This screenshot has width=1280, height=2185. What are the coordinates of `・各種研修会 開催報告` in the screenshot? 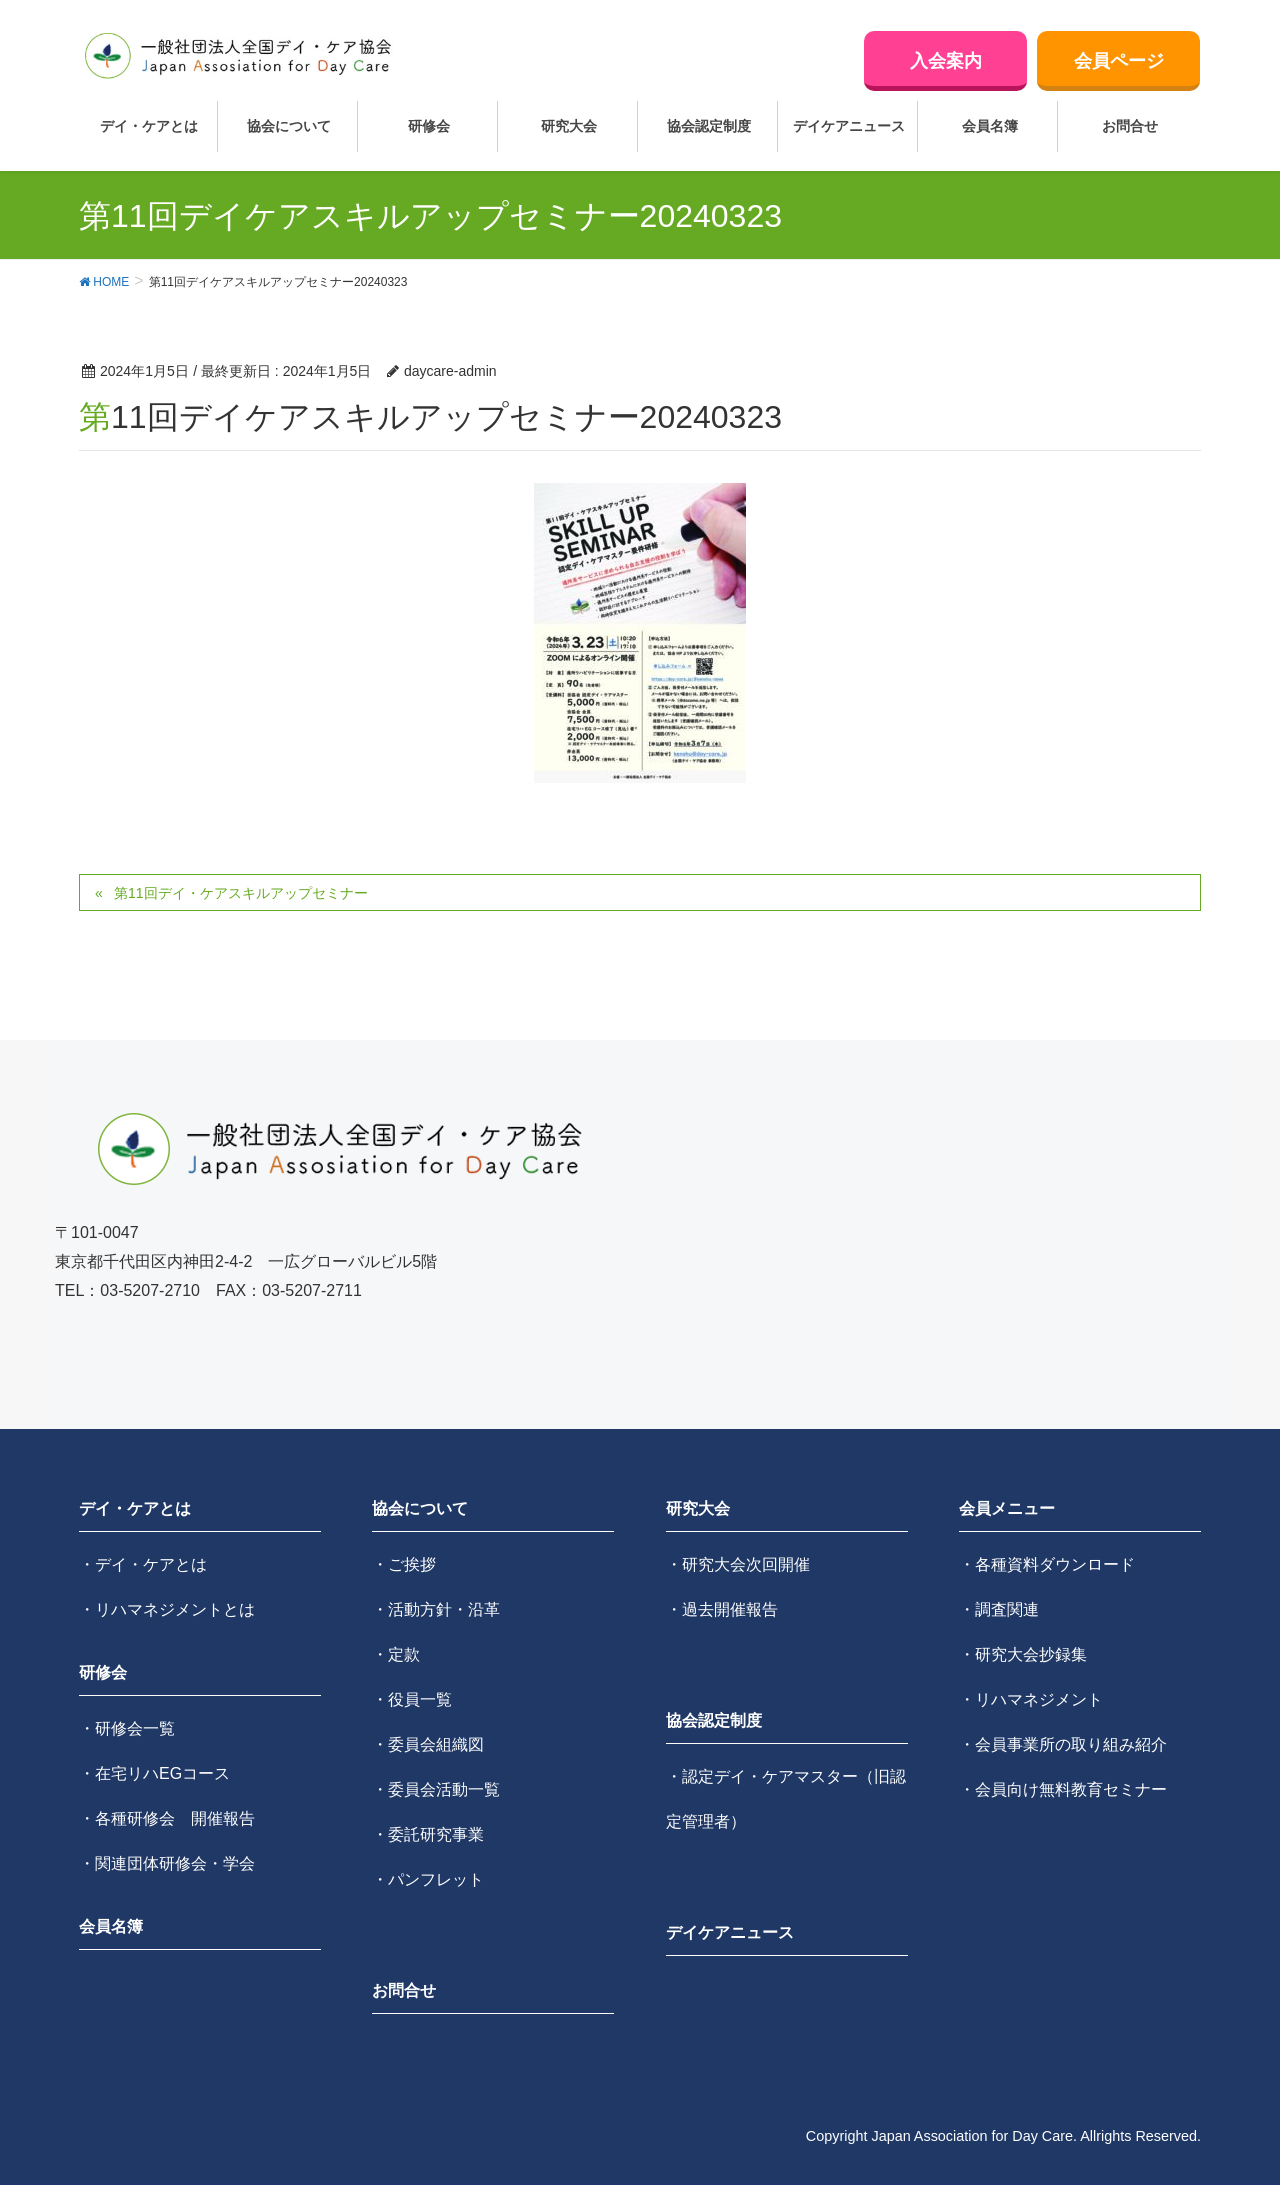 It's located at (167, 1818).